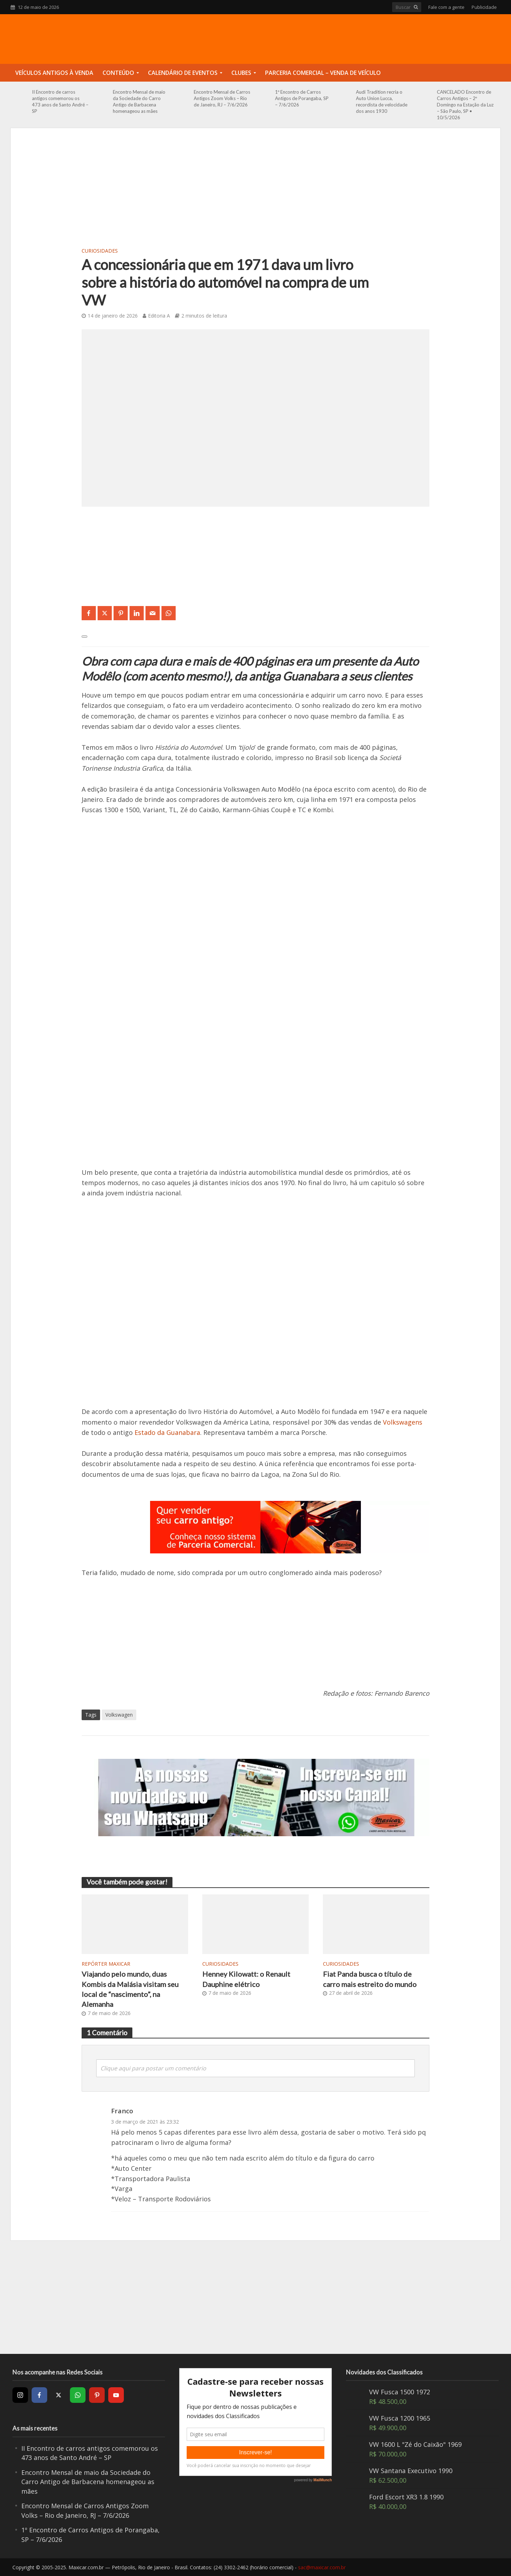 This screenshot has height=2576, width=511. What do you see at coordinates (159, 315) in the screenshot?
I see `Editoria A` at bounding box center [159, 315].